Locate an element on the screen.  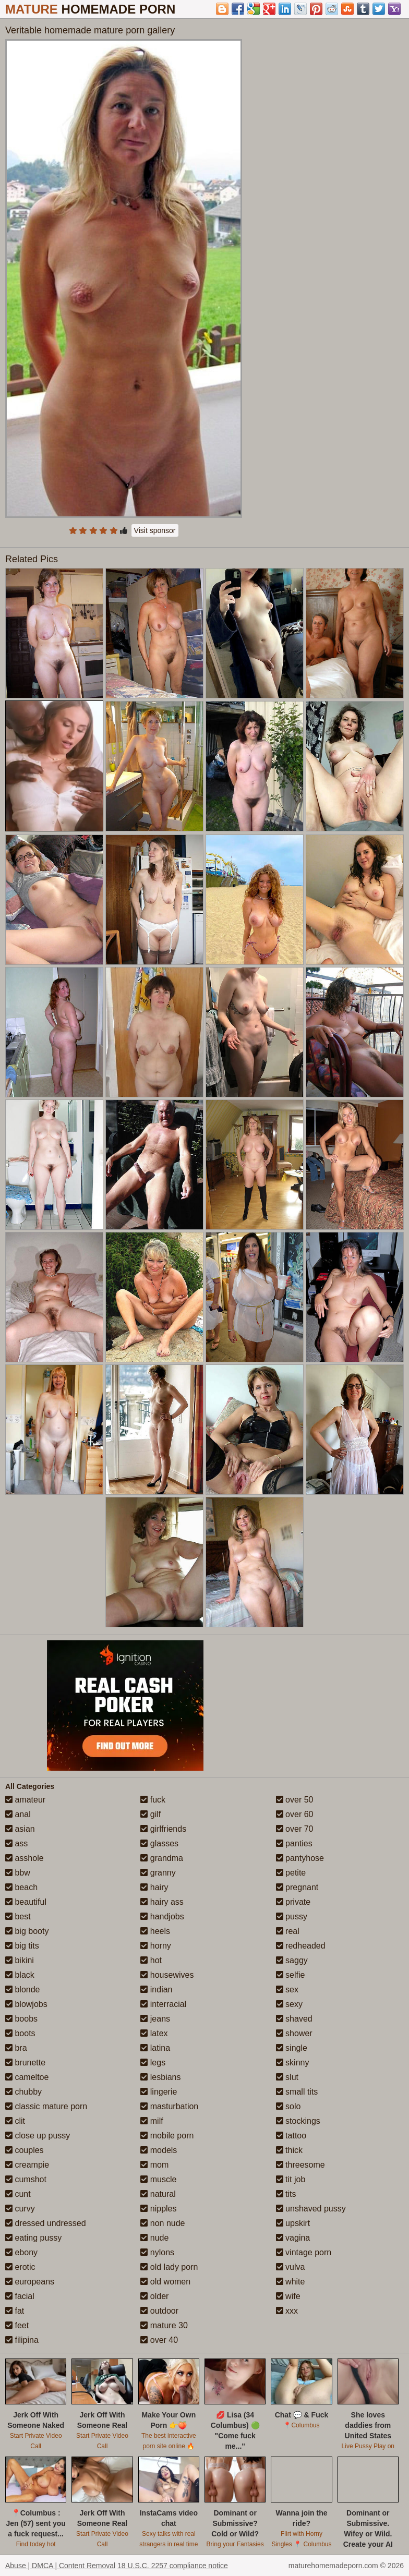
wife is located at coordinates (288, 2296).